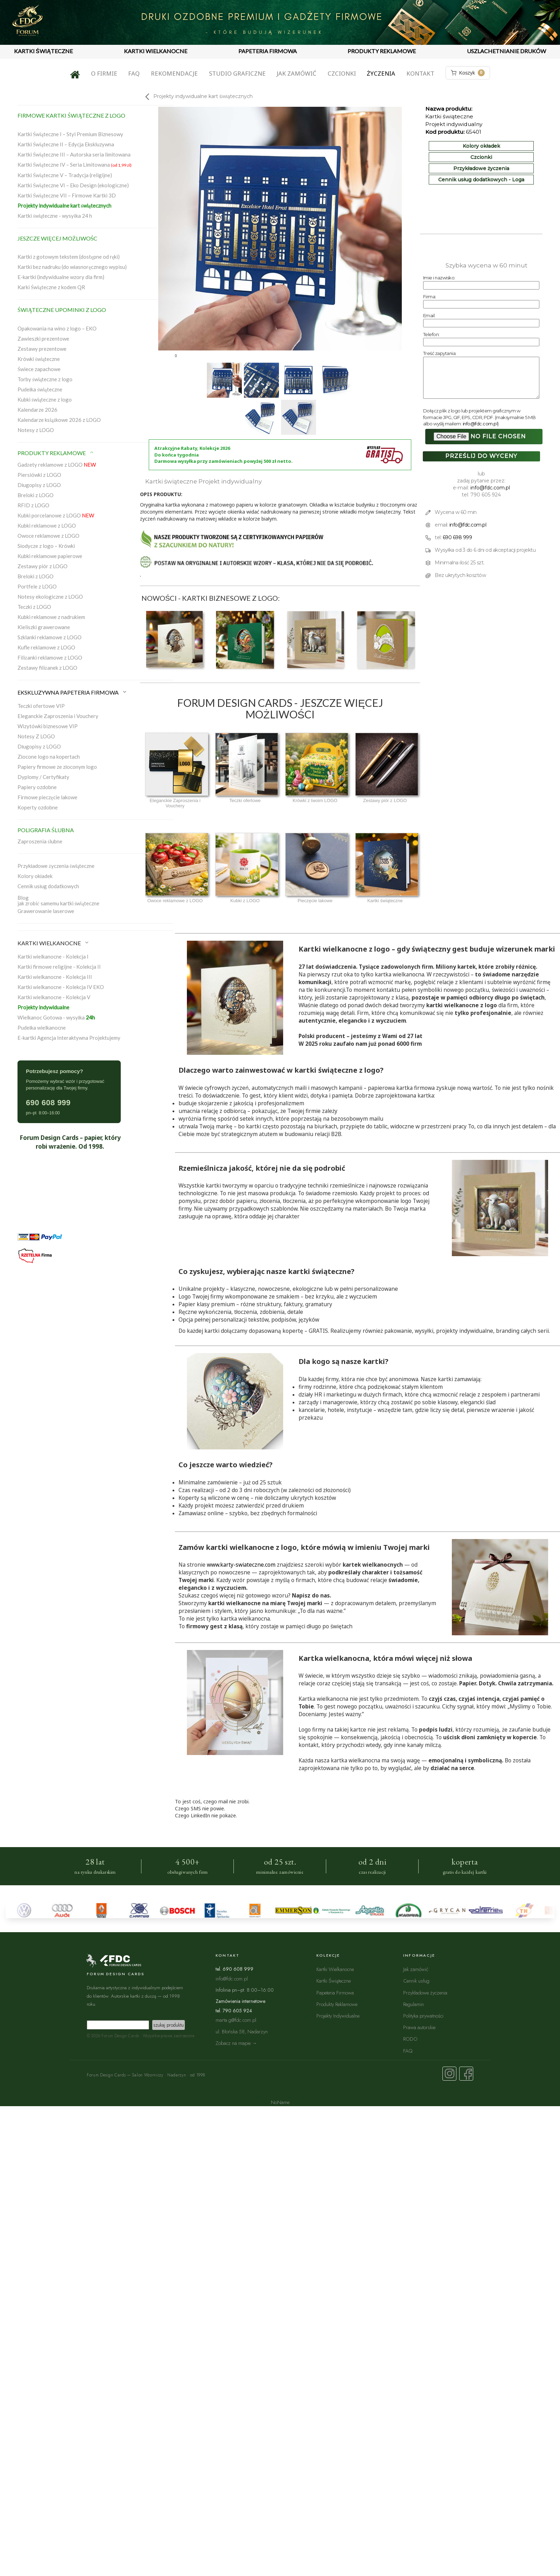 This screenshot has height=2576, width=560. What do you see at coordinates (410, 2038) in the screenshot?
I see `RODO` at bounding box center [410, 2038].